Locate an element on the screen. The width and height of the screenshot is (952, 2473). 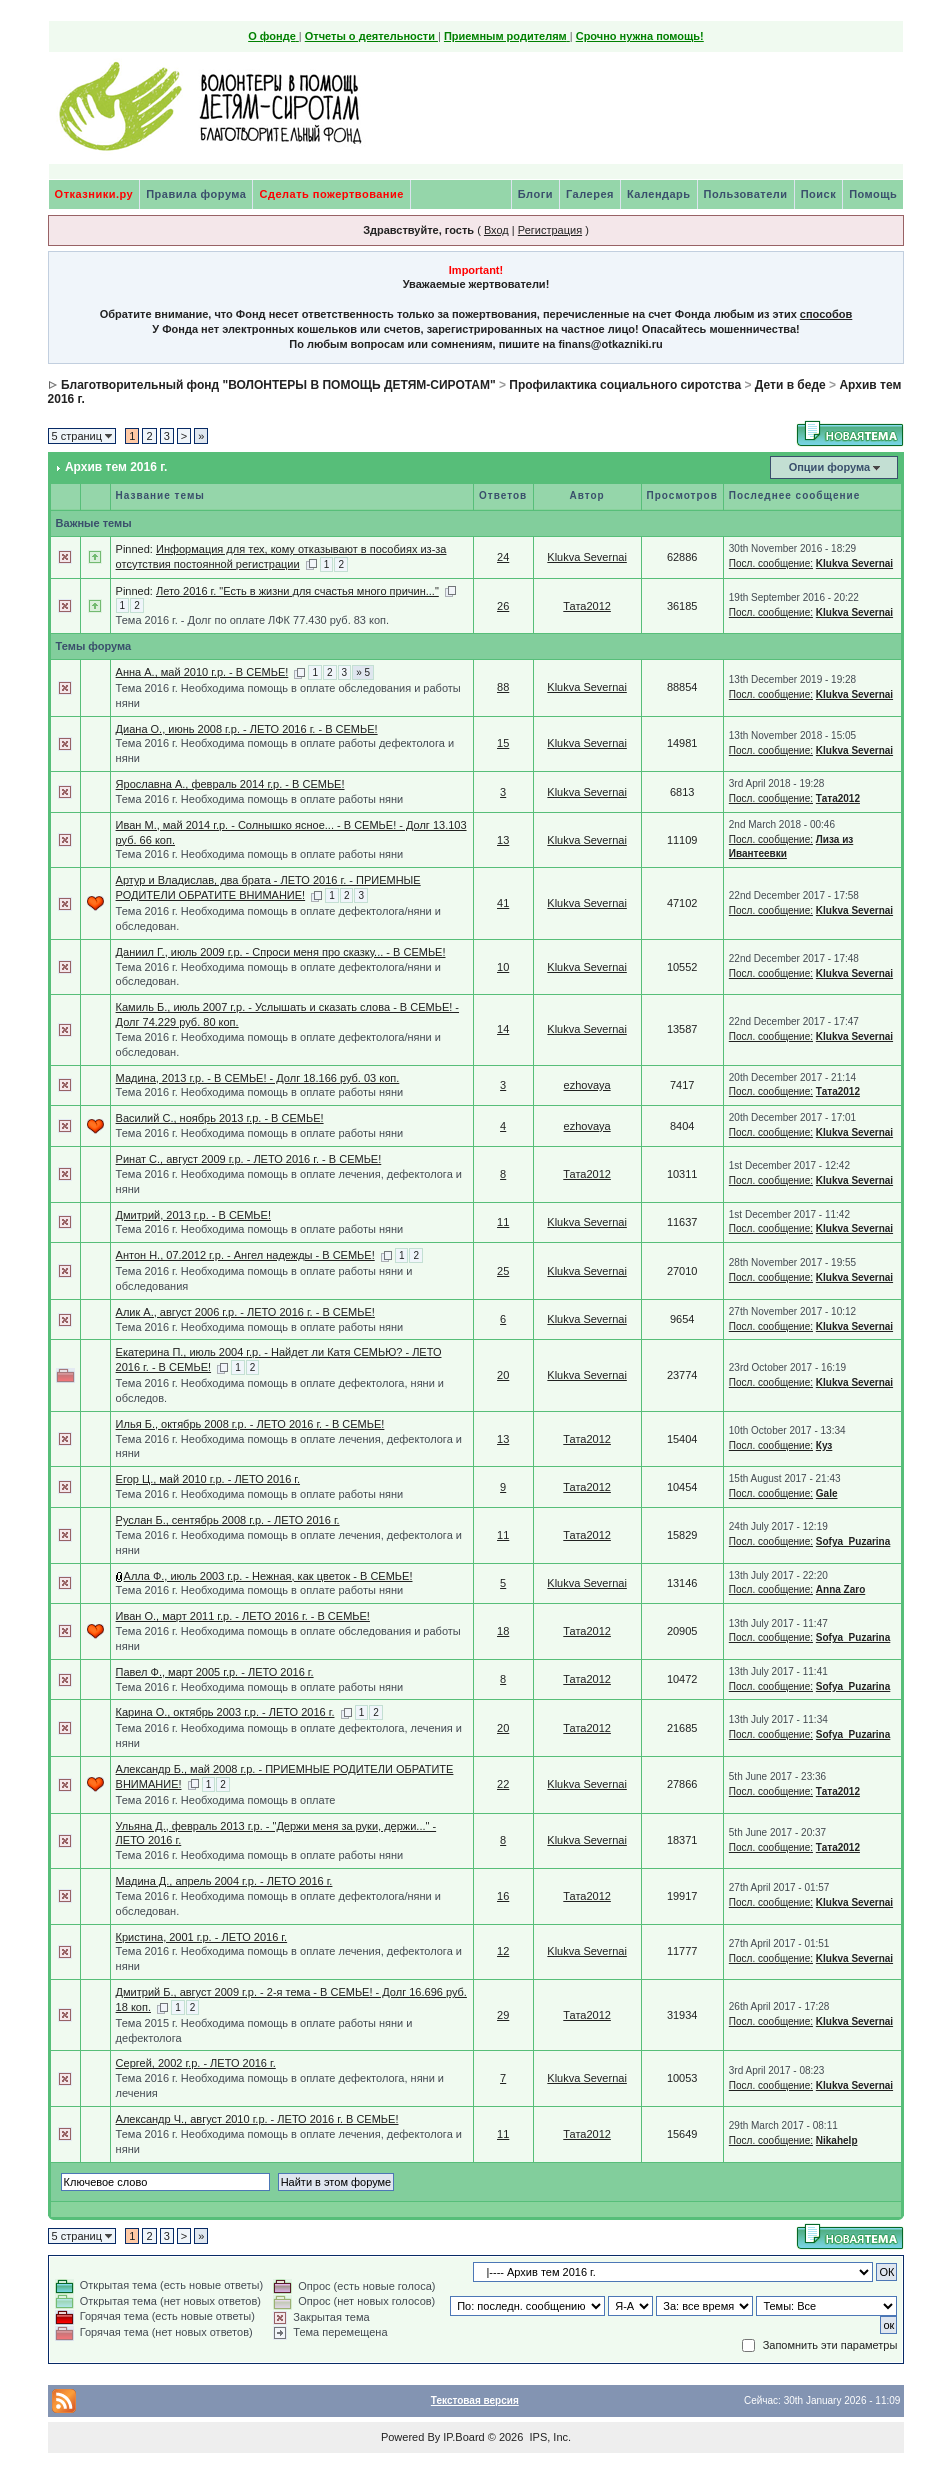
IP.Board is located at coordinates (463, 2437).